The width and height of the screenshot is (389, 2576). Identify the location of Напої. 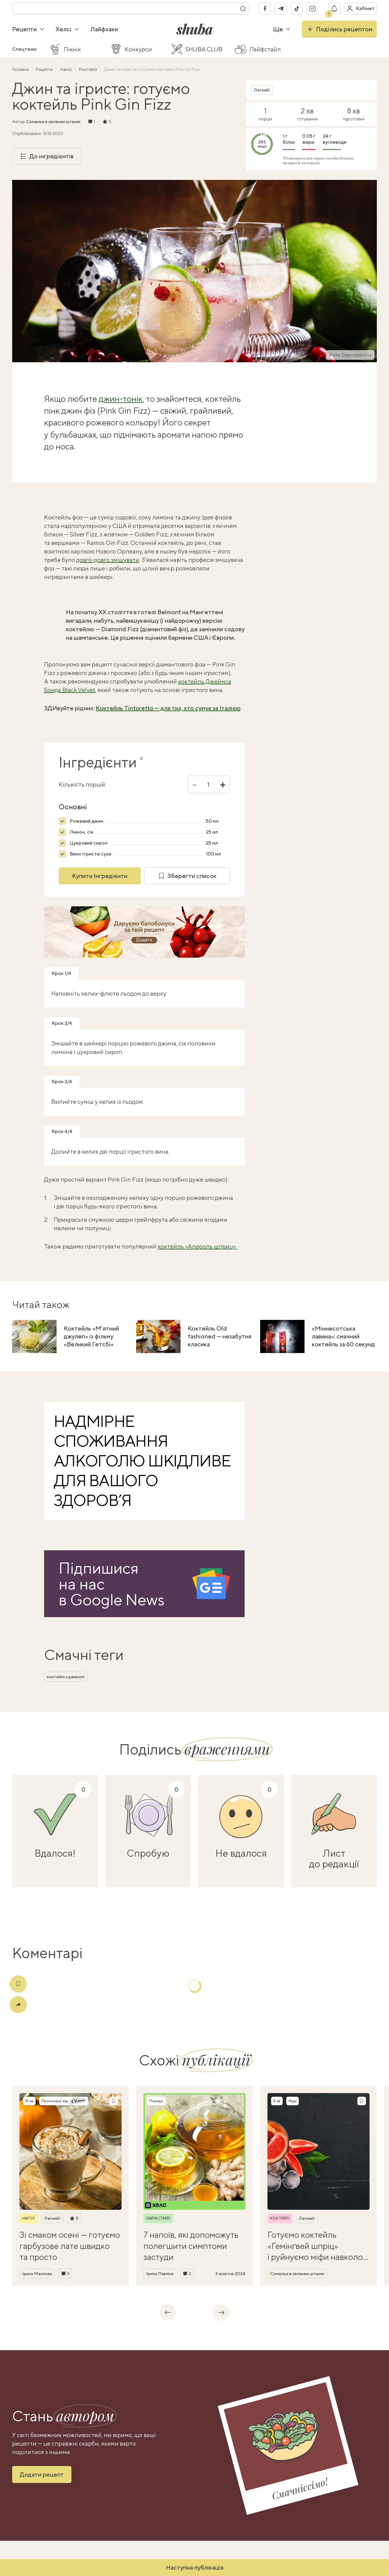
(66, 69).